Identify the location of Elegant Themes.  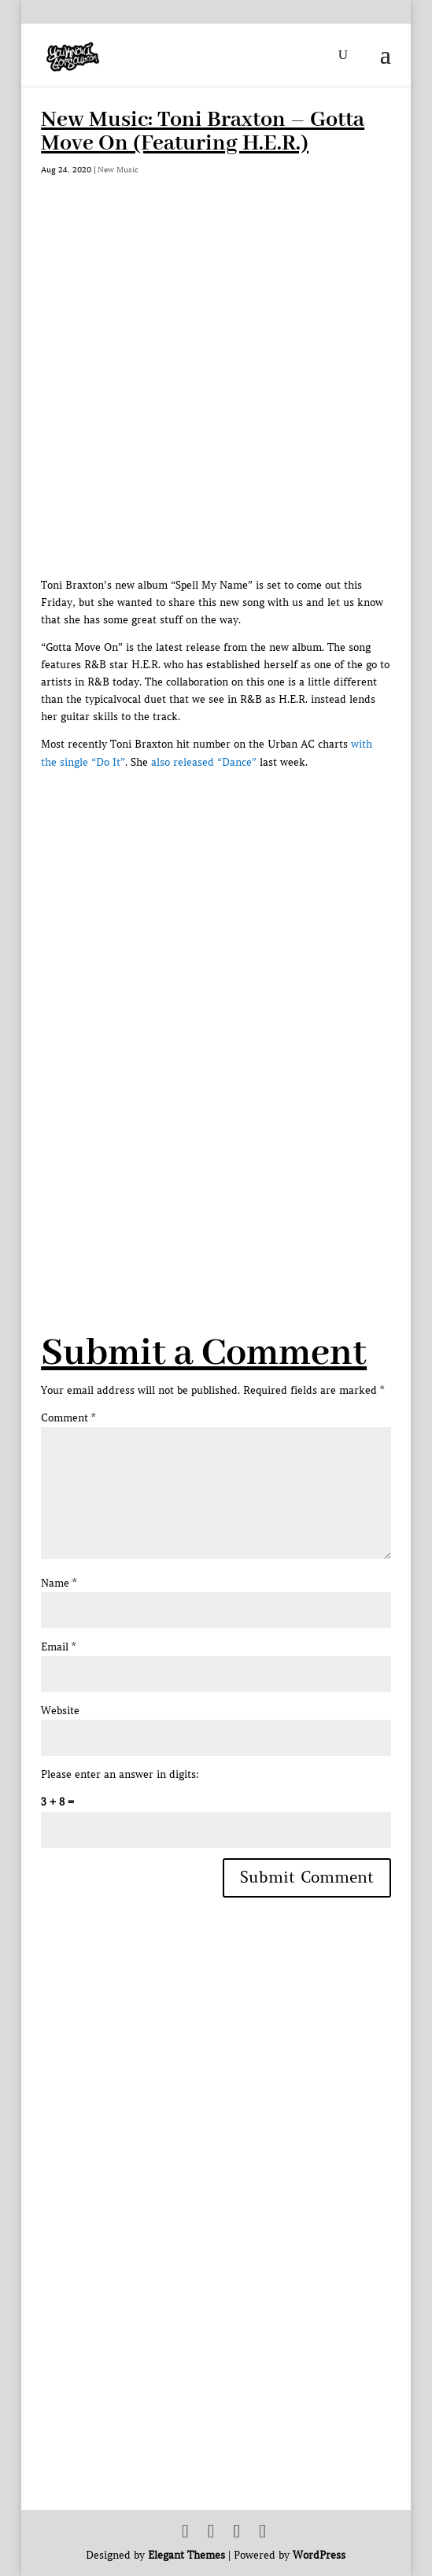
(186, 2555).